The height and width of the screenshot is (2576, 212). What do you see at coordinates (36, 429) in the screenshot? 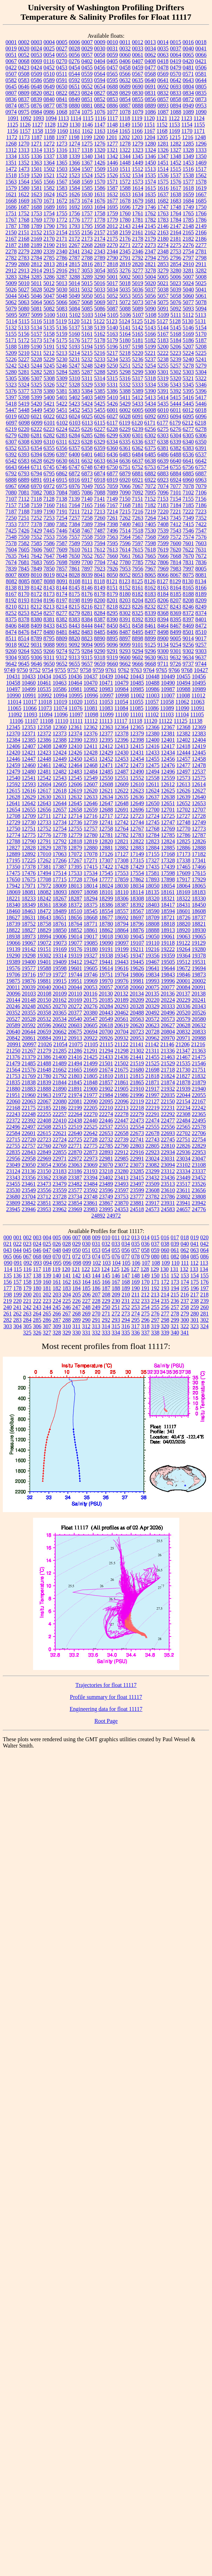
I see `6222` at bounding box center [36, 429].